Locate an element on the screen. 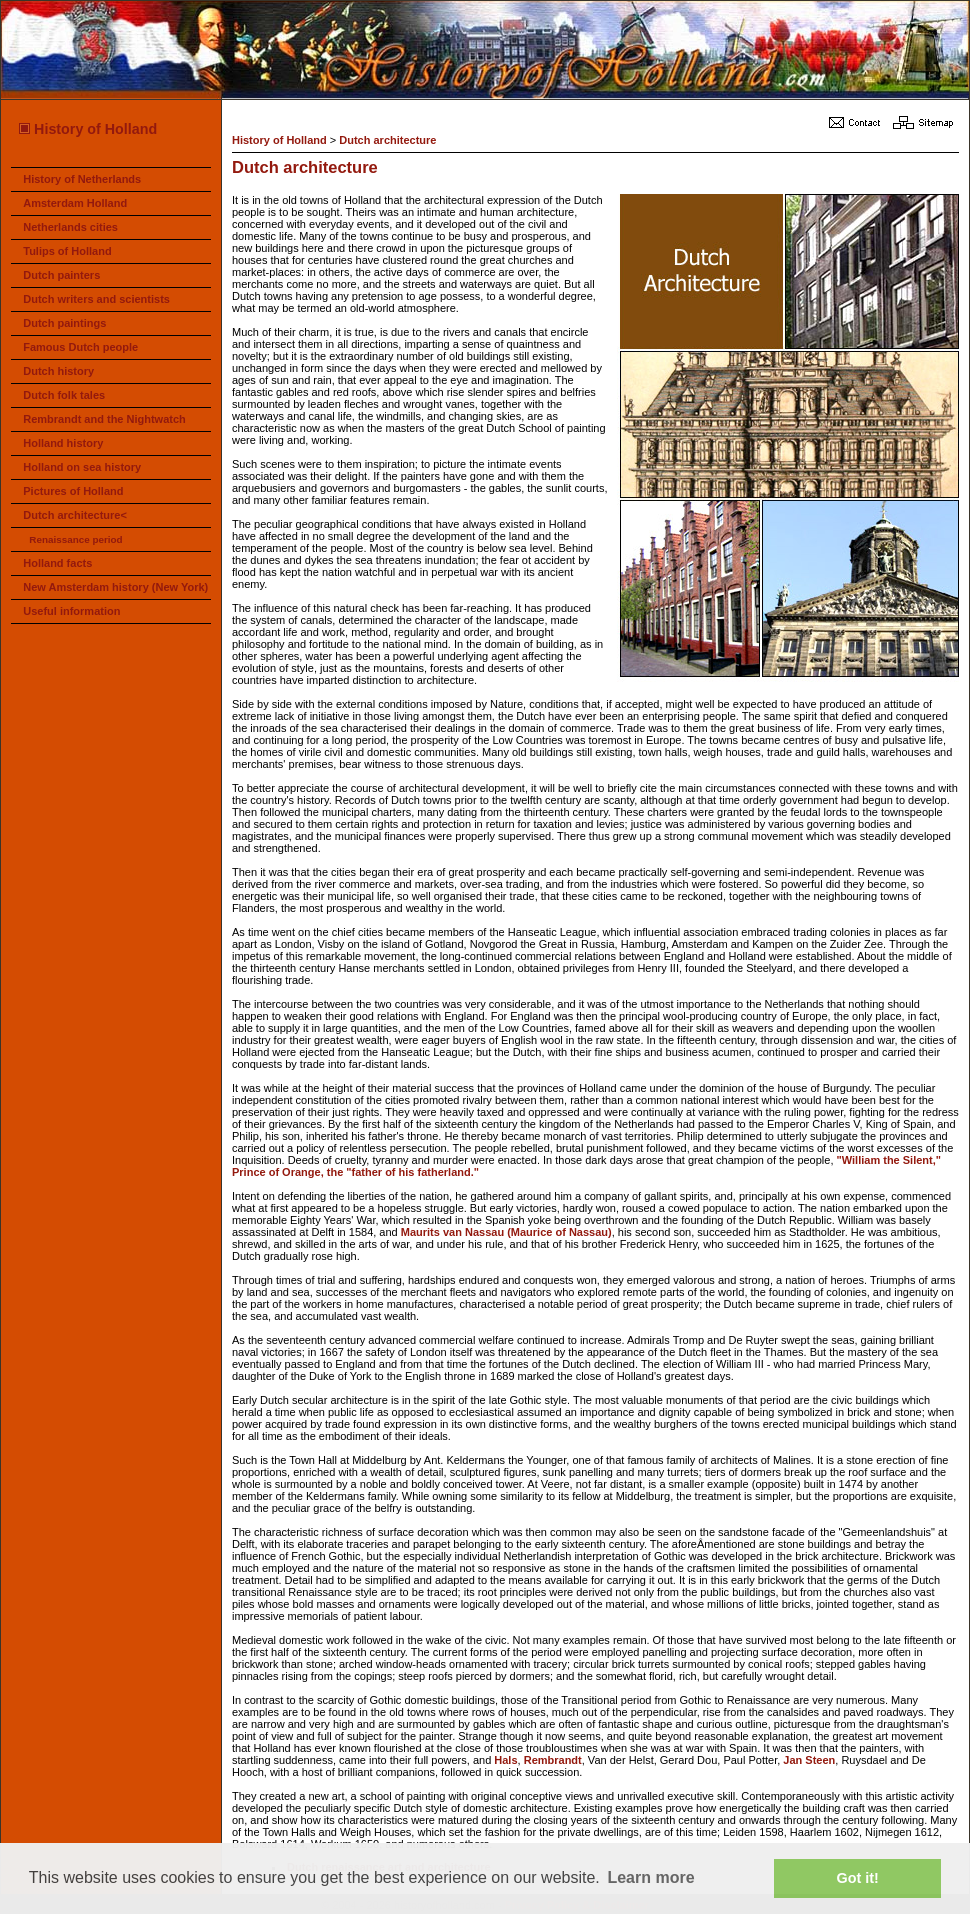 The width and height of the screenshot is (970, 1914). Renaissance period is located at coordinates (75, 539).